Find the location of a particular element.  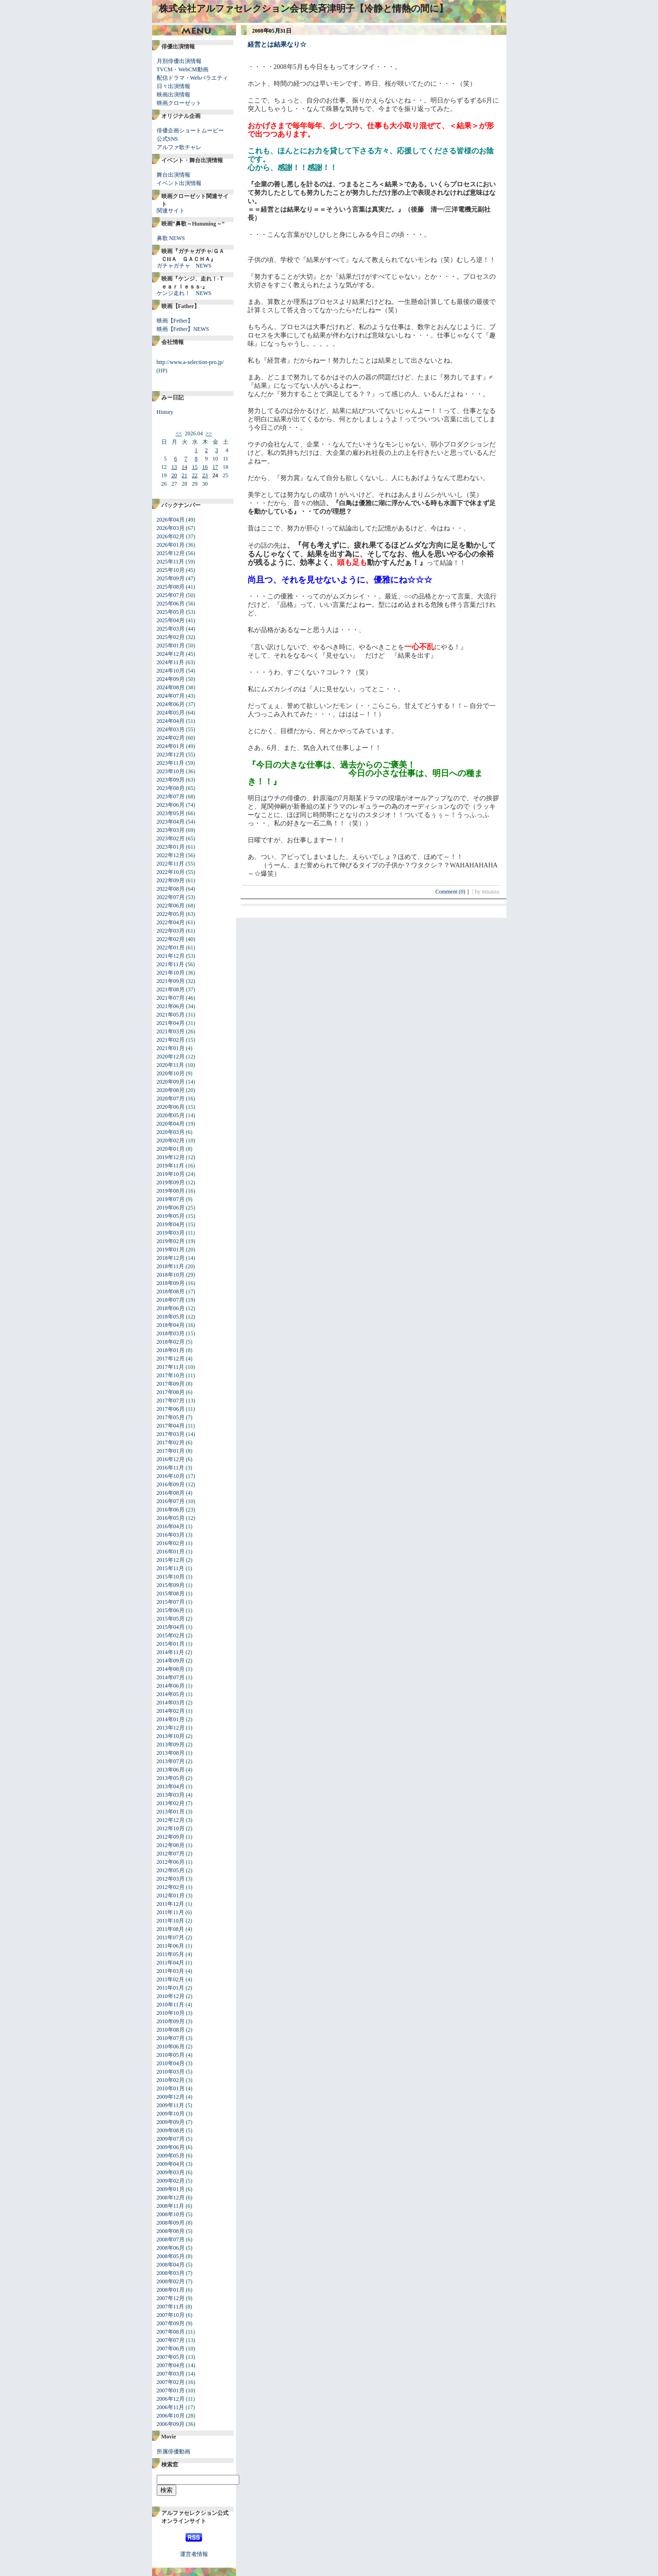

2022年12月 is located at coordinates (171, 855).